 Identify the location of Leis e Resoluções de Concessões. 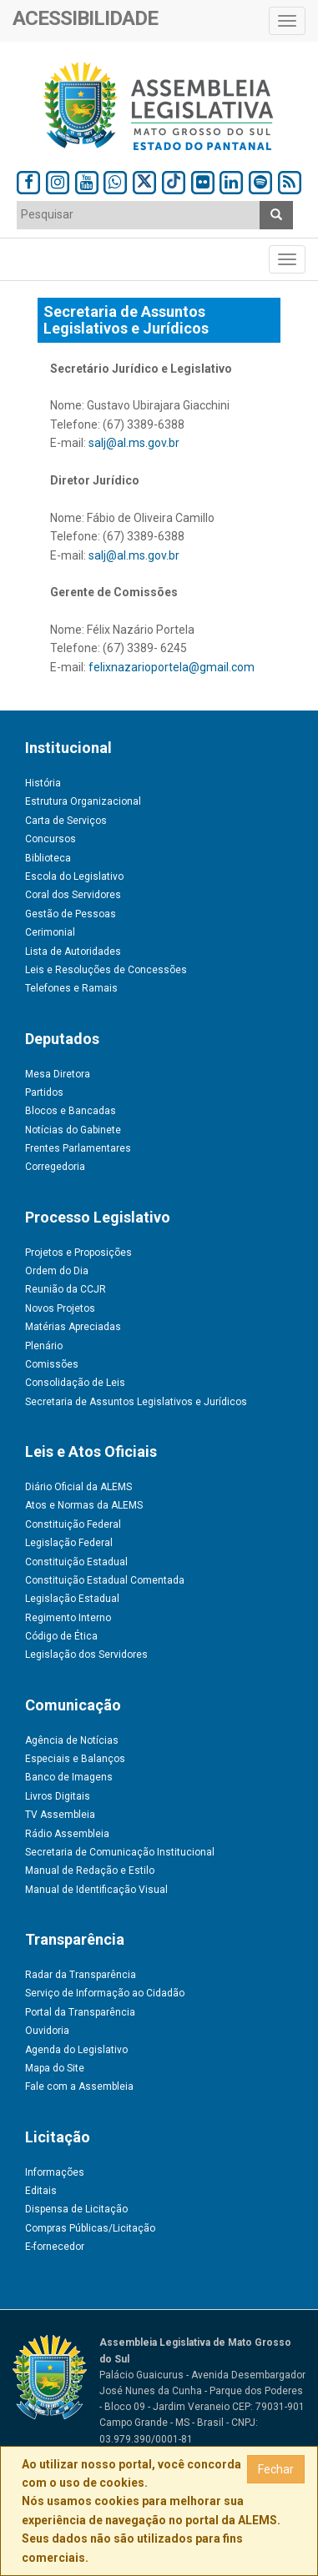
(106, 970).